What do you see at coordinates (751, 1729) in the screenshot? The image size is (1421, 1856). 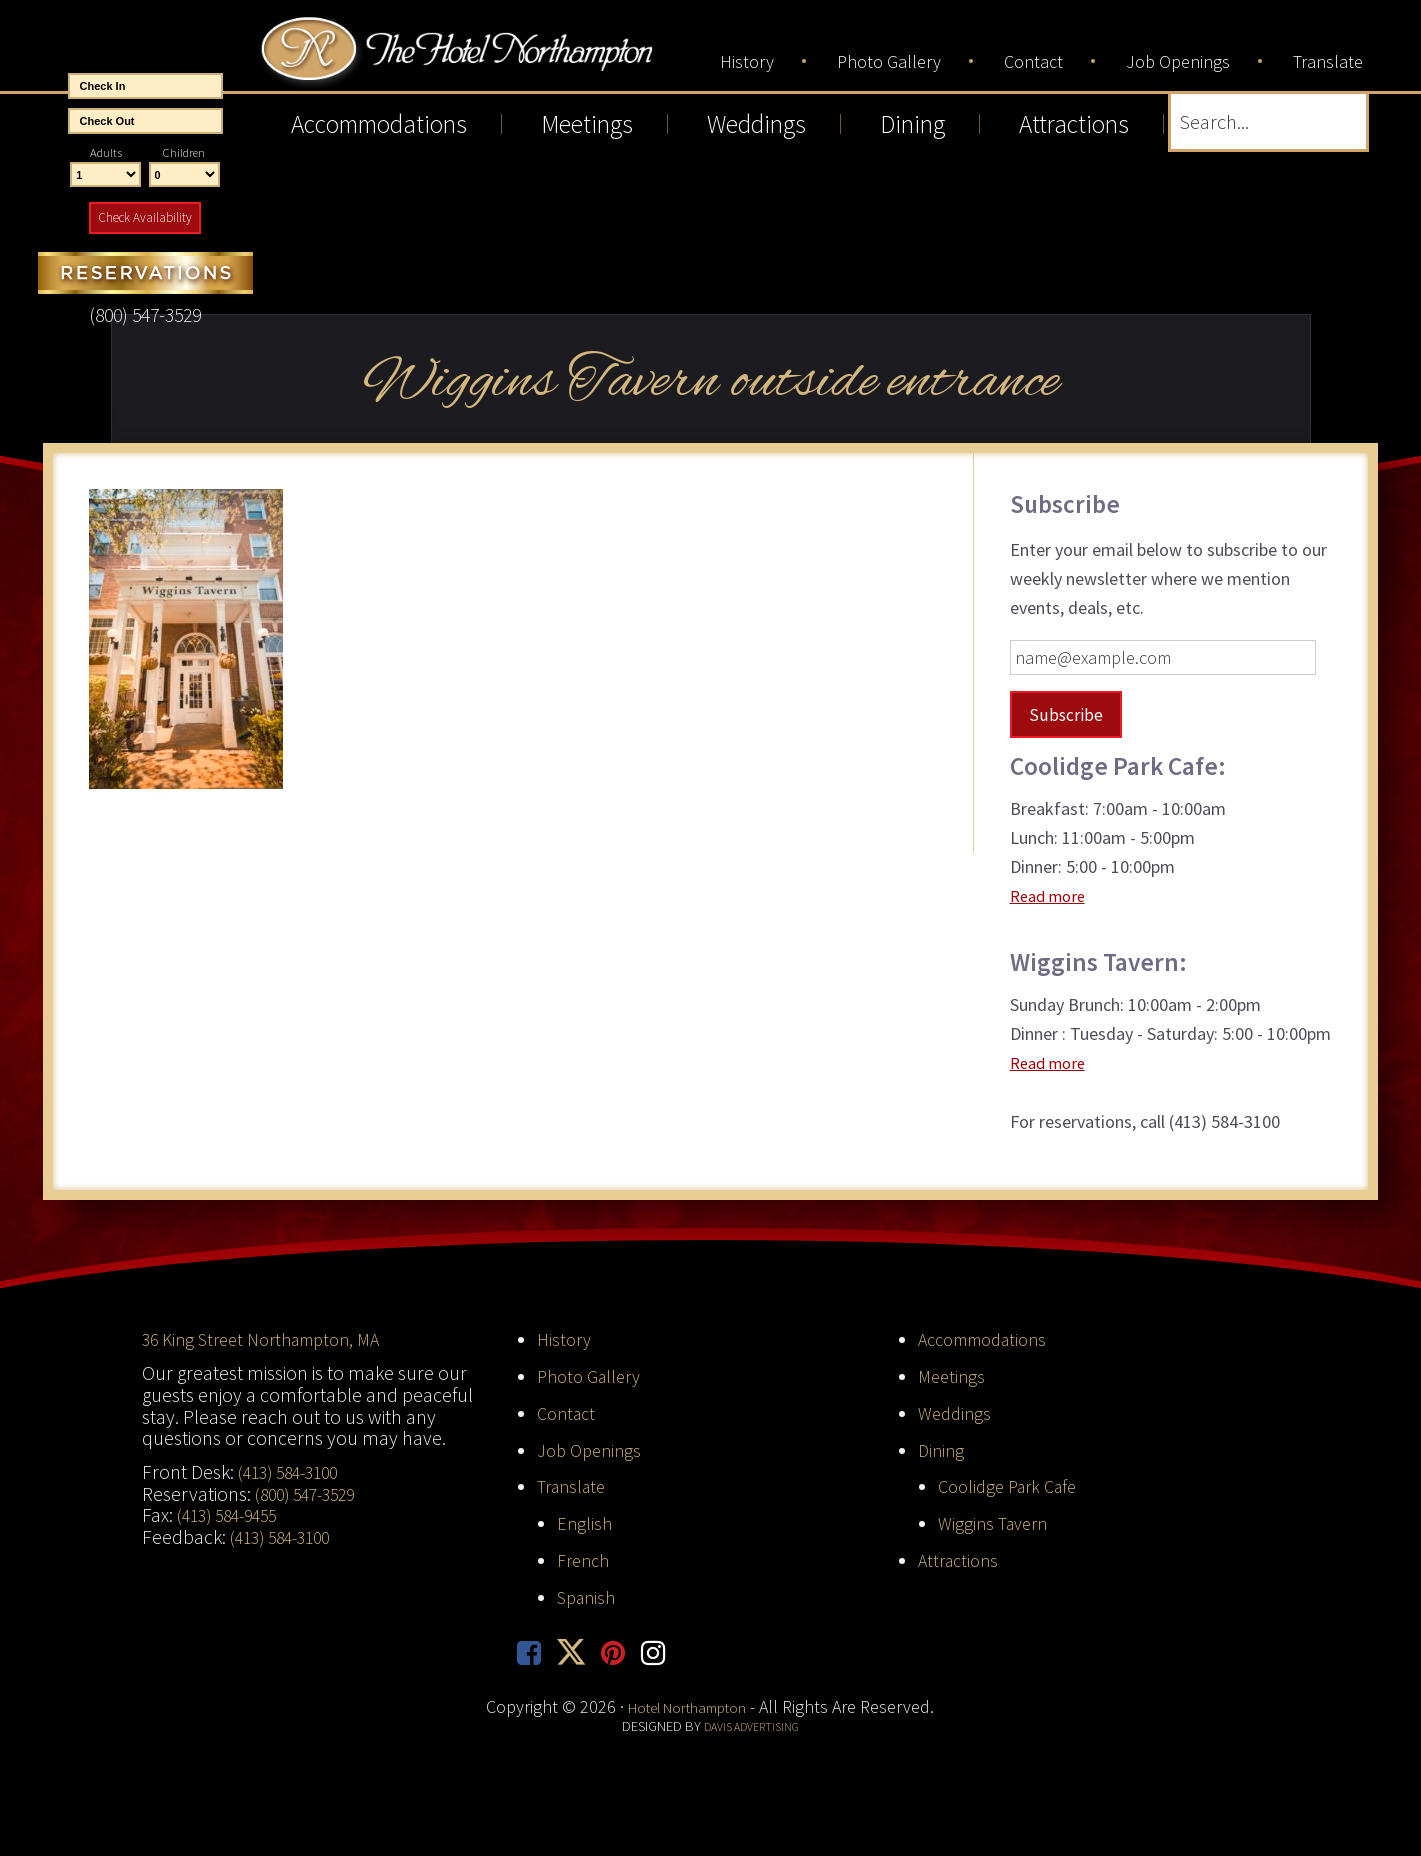 I see `Davis Advertising [opens in new tab]` at bounding box center [751, 1729].